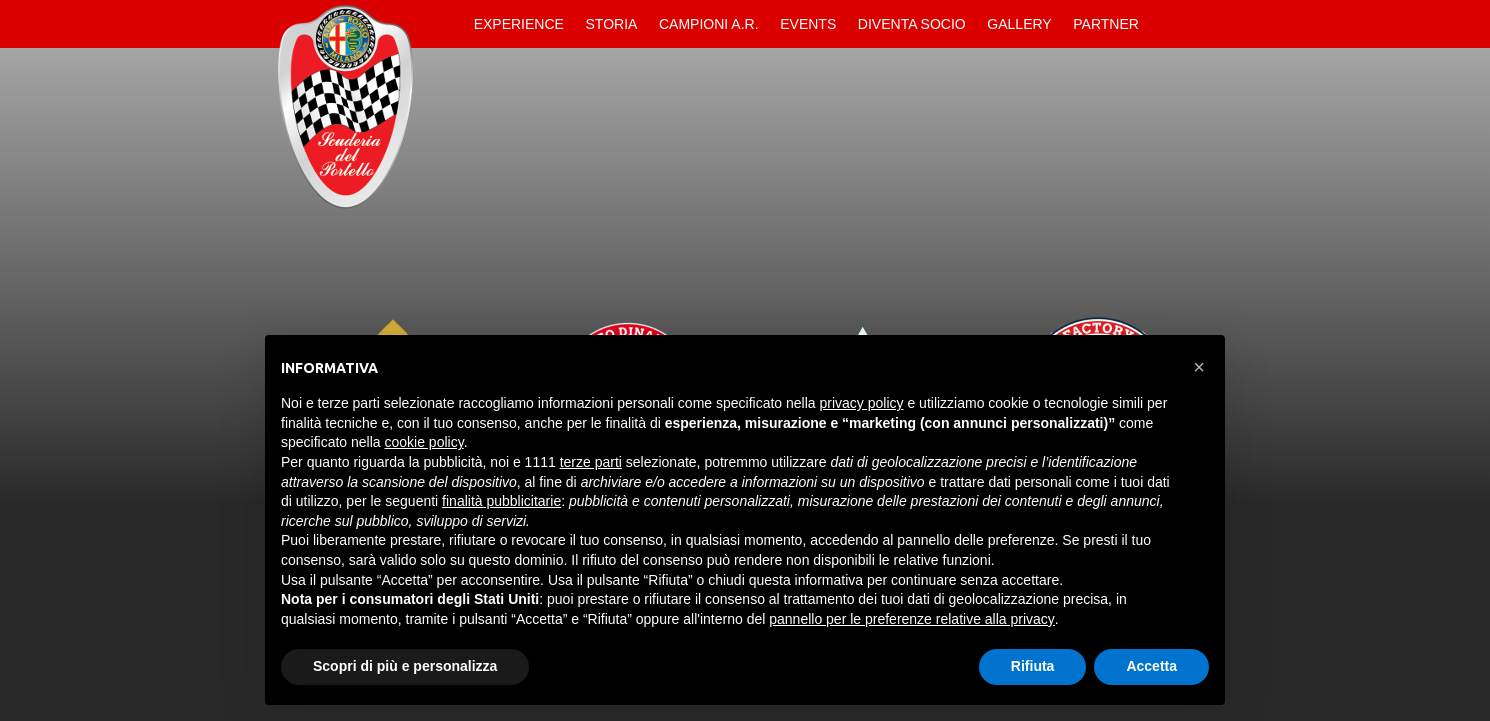 The height and width of the screenshot is (721, 1490). I want to click on finalità pubblicitarie, so click(501, 501).